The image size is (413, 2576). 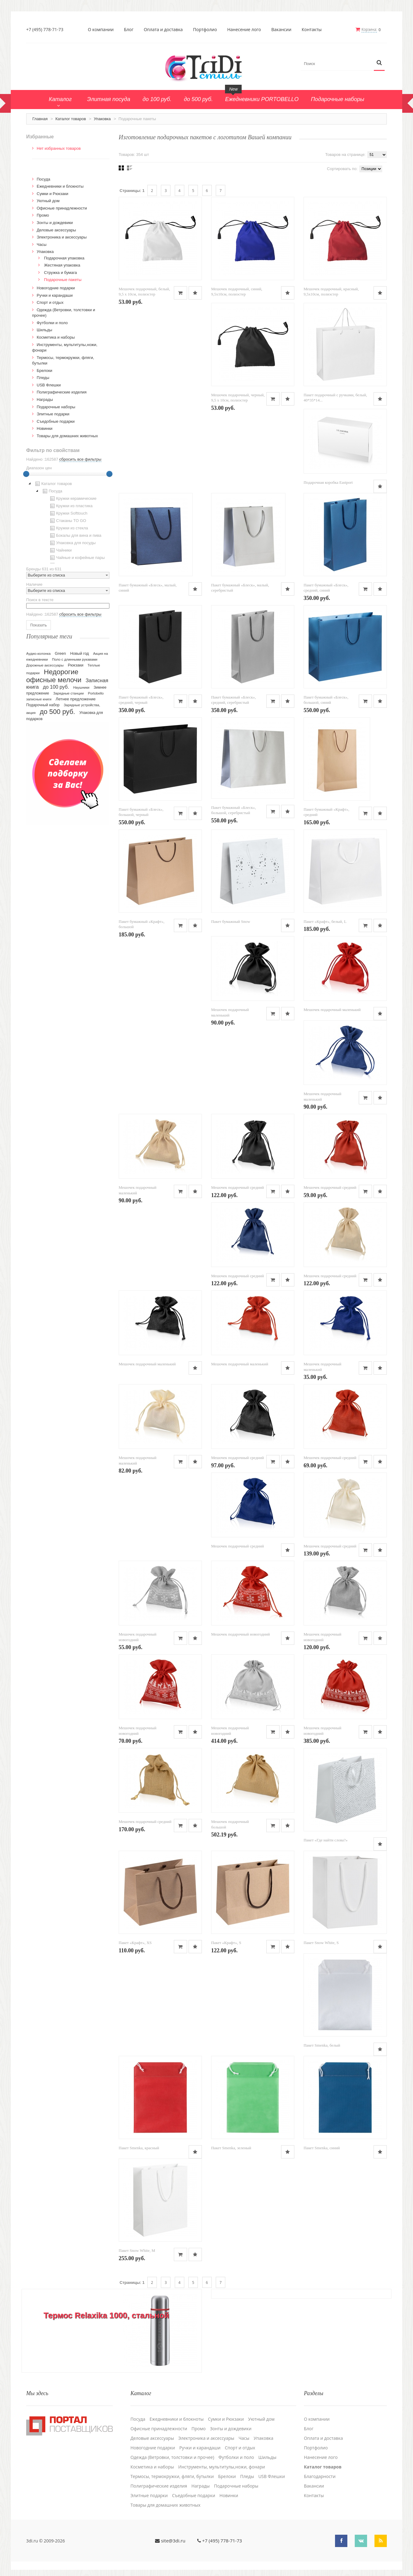 I want to click on Бокалы для вина и пива, so click(x=75, y=535).